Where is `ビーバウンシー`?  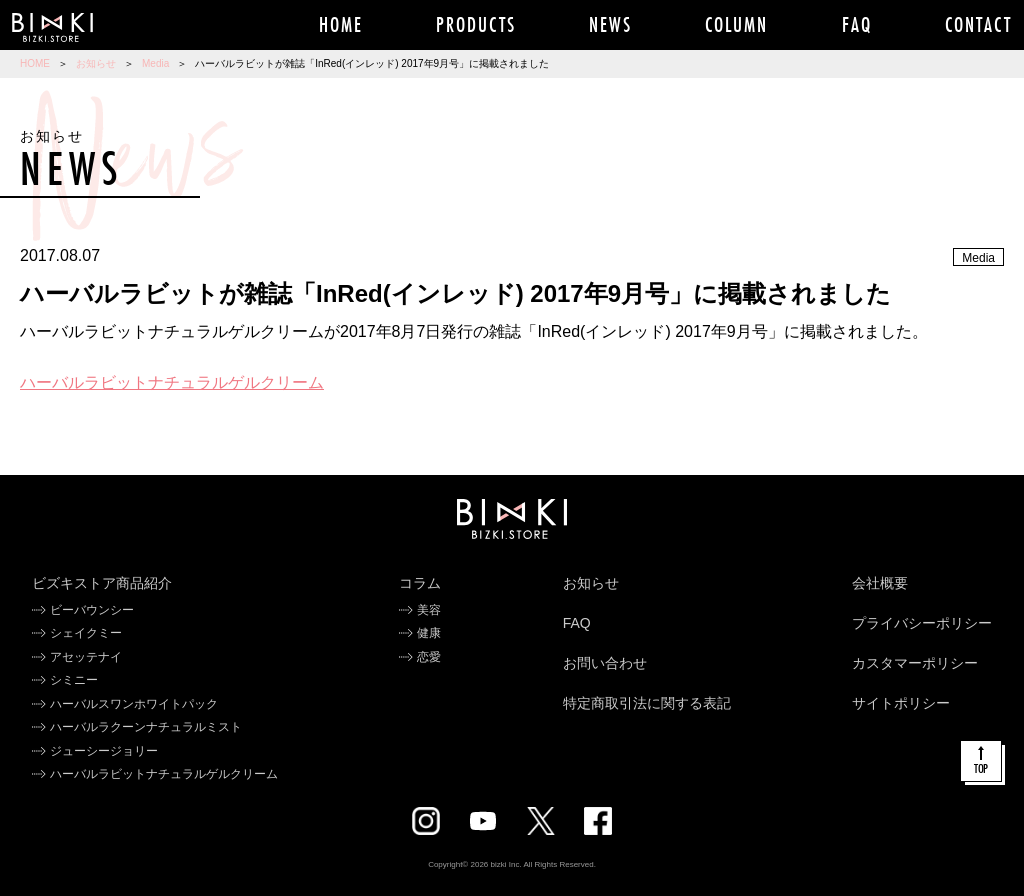
ビーバウンシー is located at coordinates (92, 610).